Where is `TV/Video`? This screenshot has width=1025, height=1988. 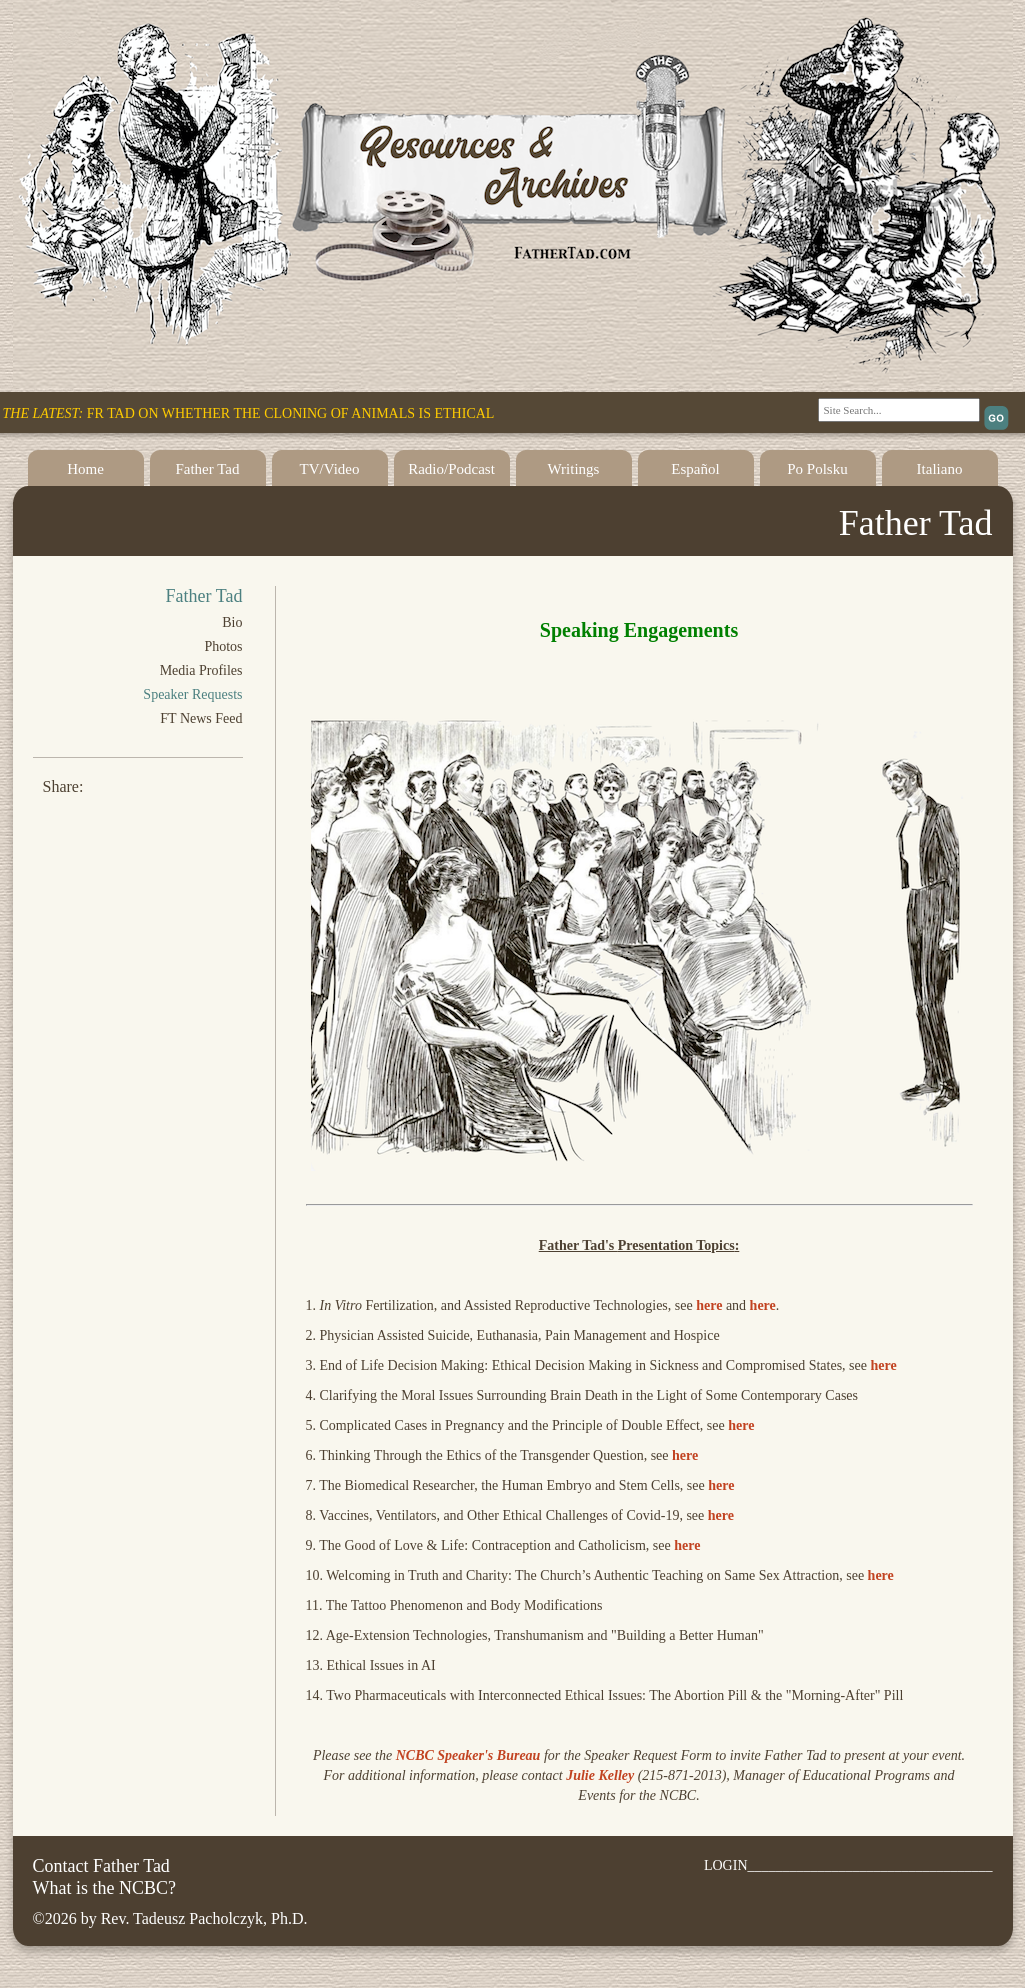
TV/Video is located at coordinates (330, 469).